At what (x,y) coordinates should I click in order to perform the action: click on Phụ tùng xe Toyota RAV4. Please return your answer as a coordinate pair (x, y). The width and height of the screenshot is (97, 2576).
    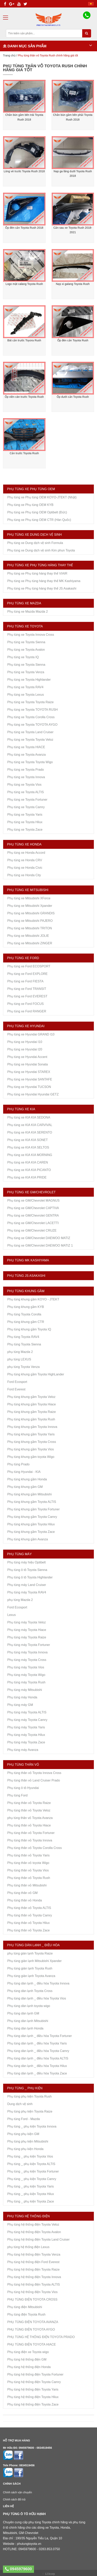
    Looking at the image, I should click on (25, 687).